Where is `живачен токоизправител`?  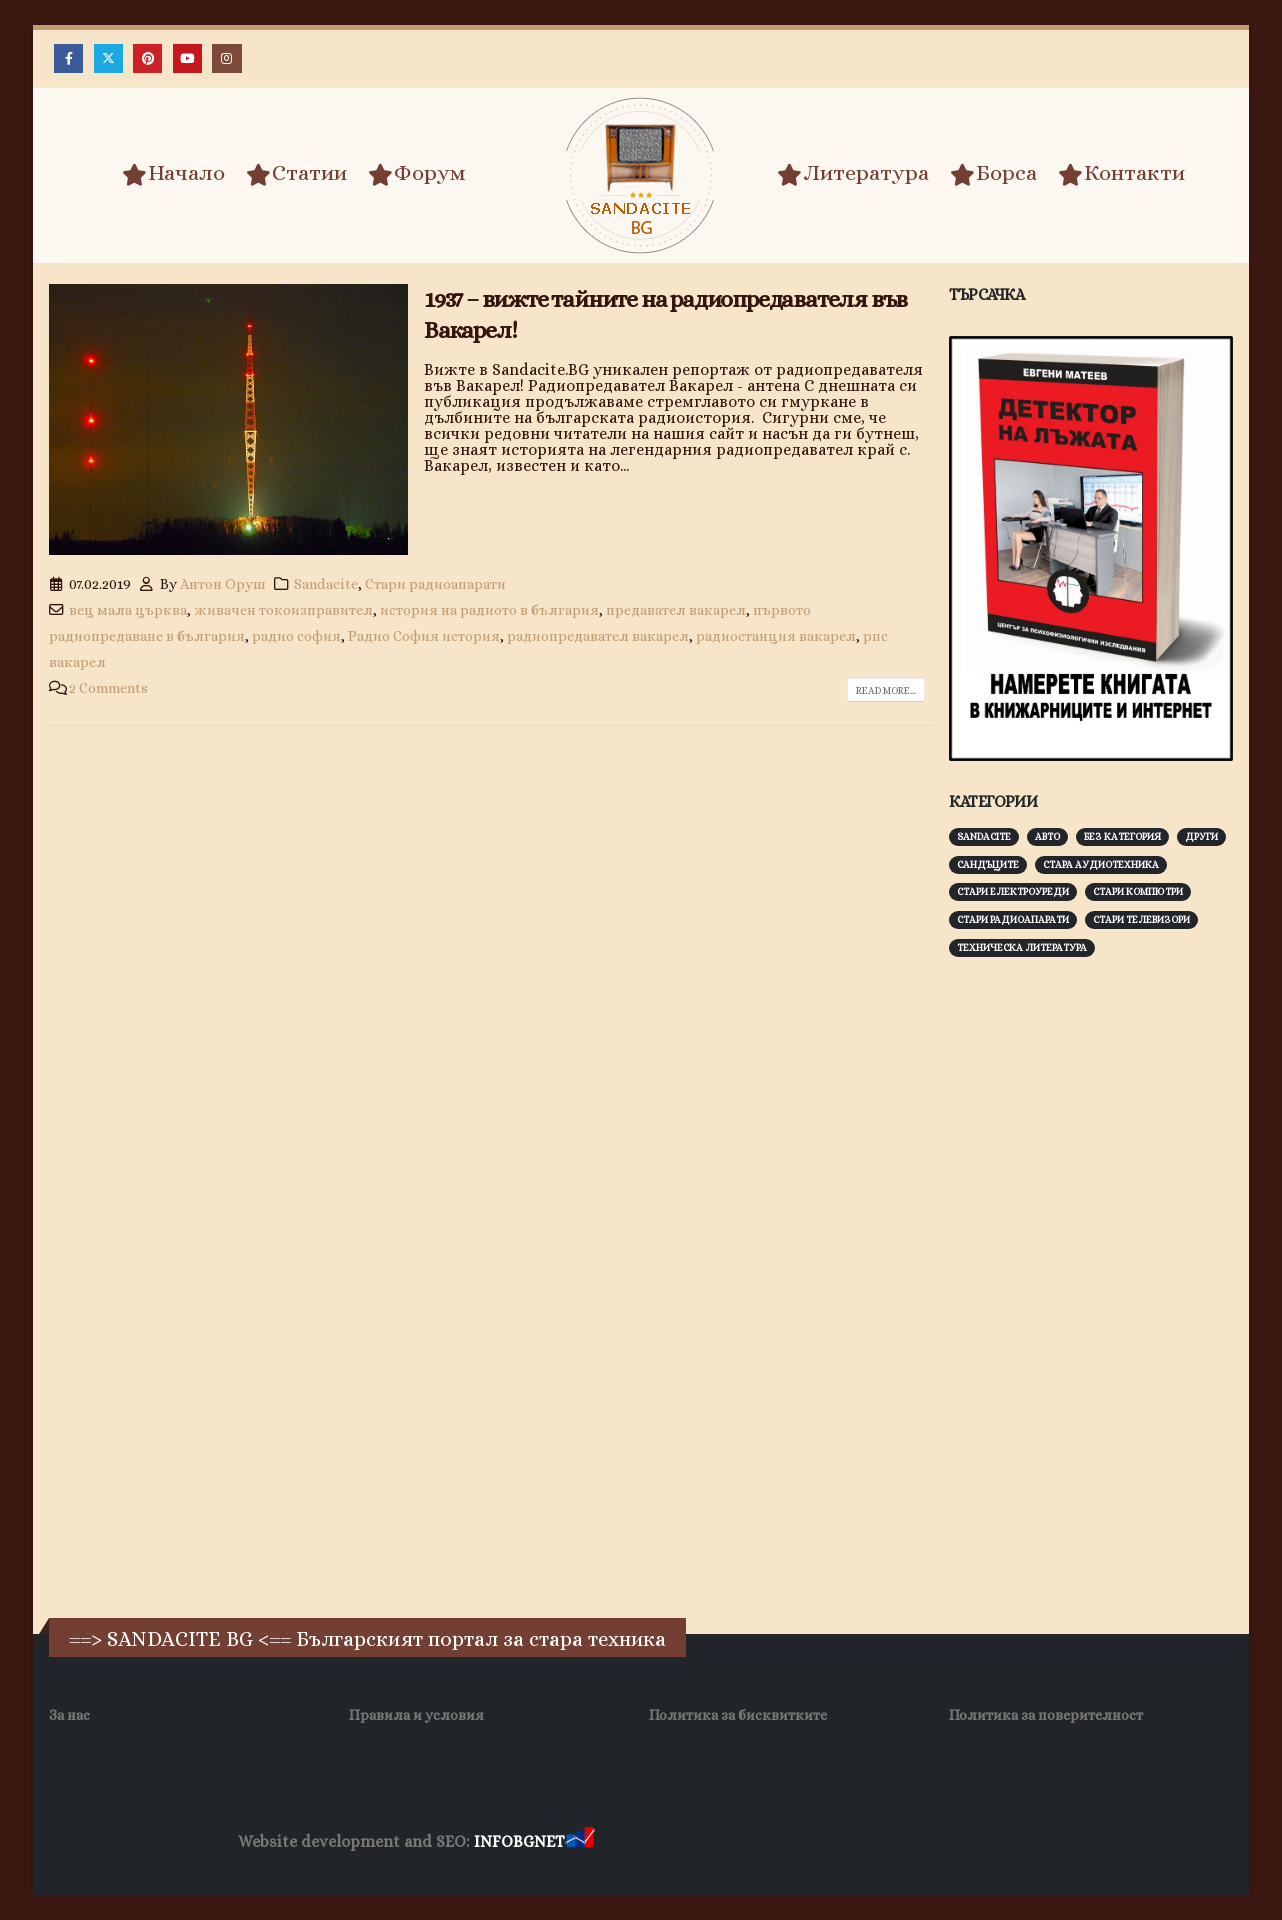
живачен токоизправител is located at coordinates (283, 610).